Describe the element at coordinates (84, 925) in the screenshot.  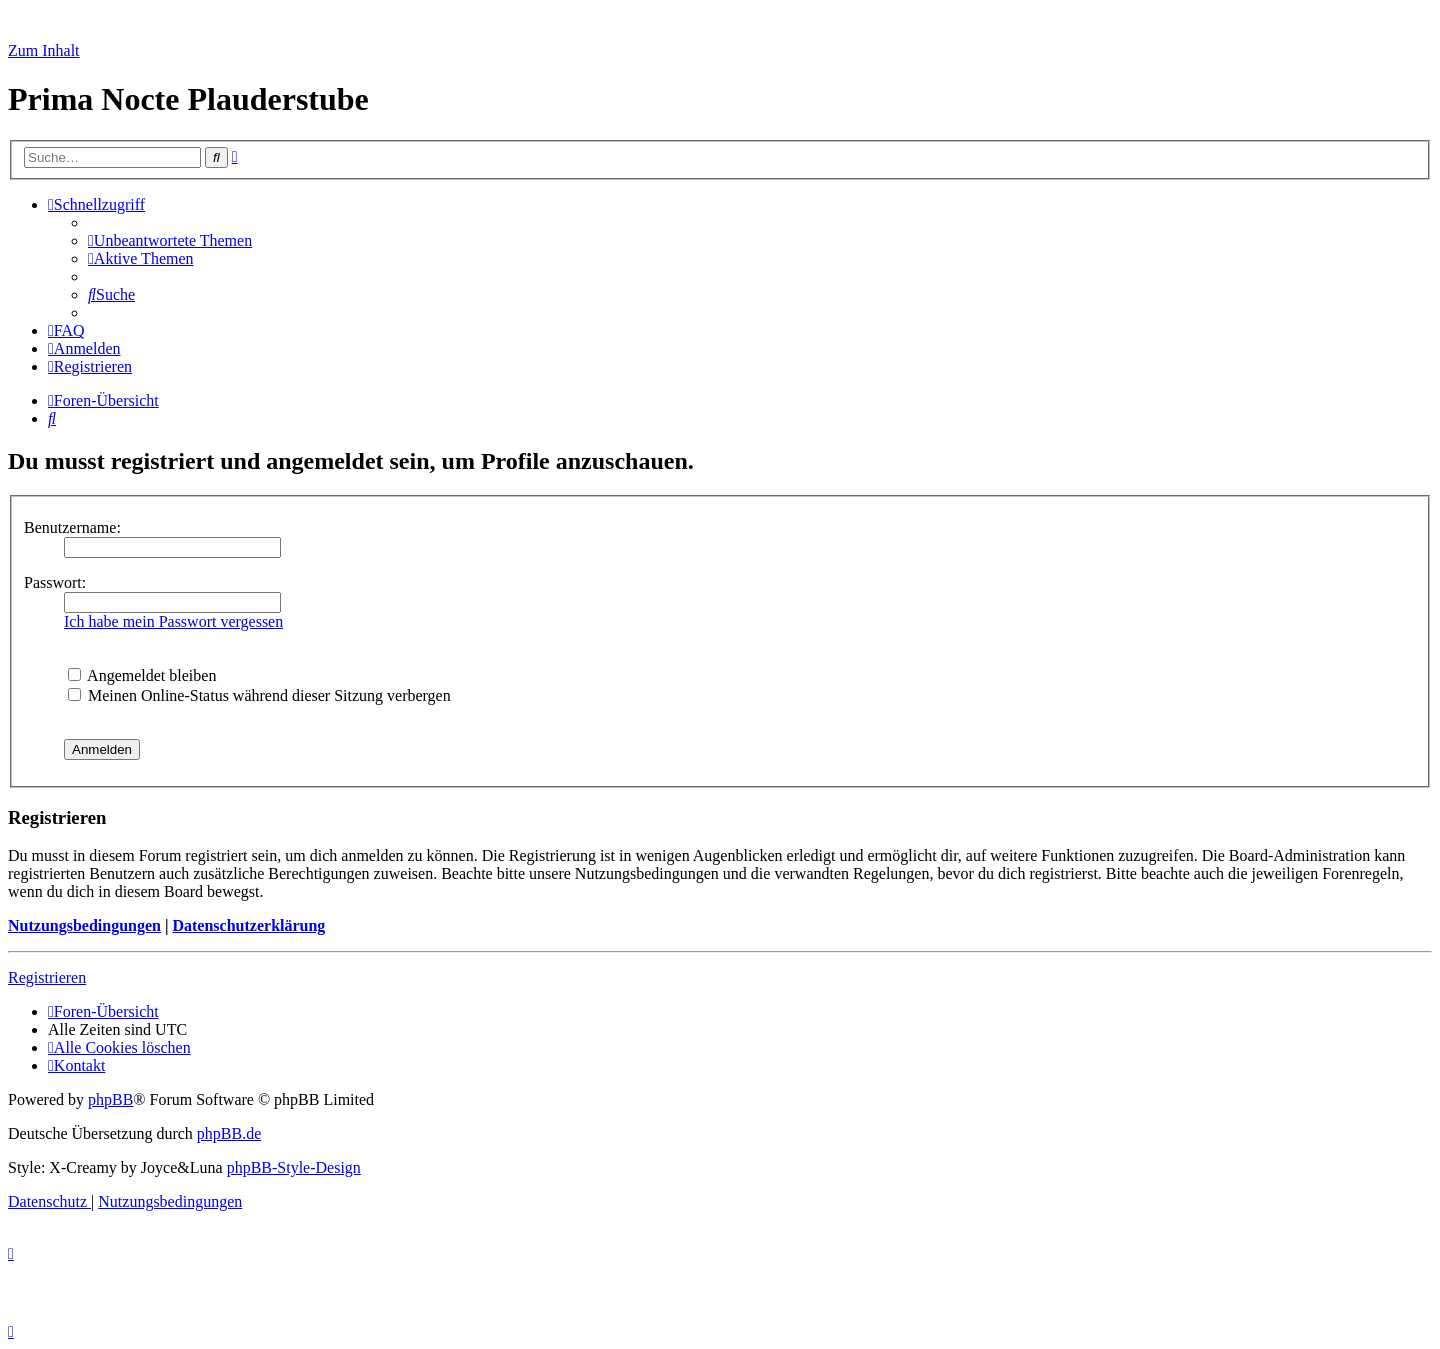
I see `Nutzungsbedingungen` at that location.